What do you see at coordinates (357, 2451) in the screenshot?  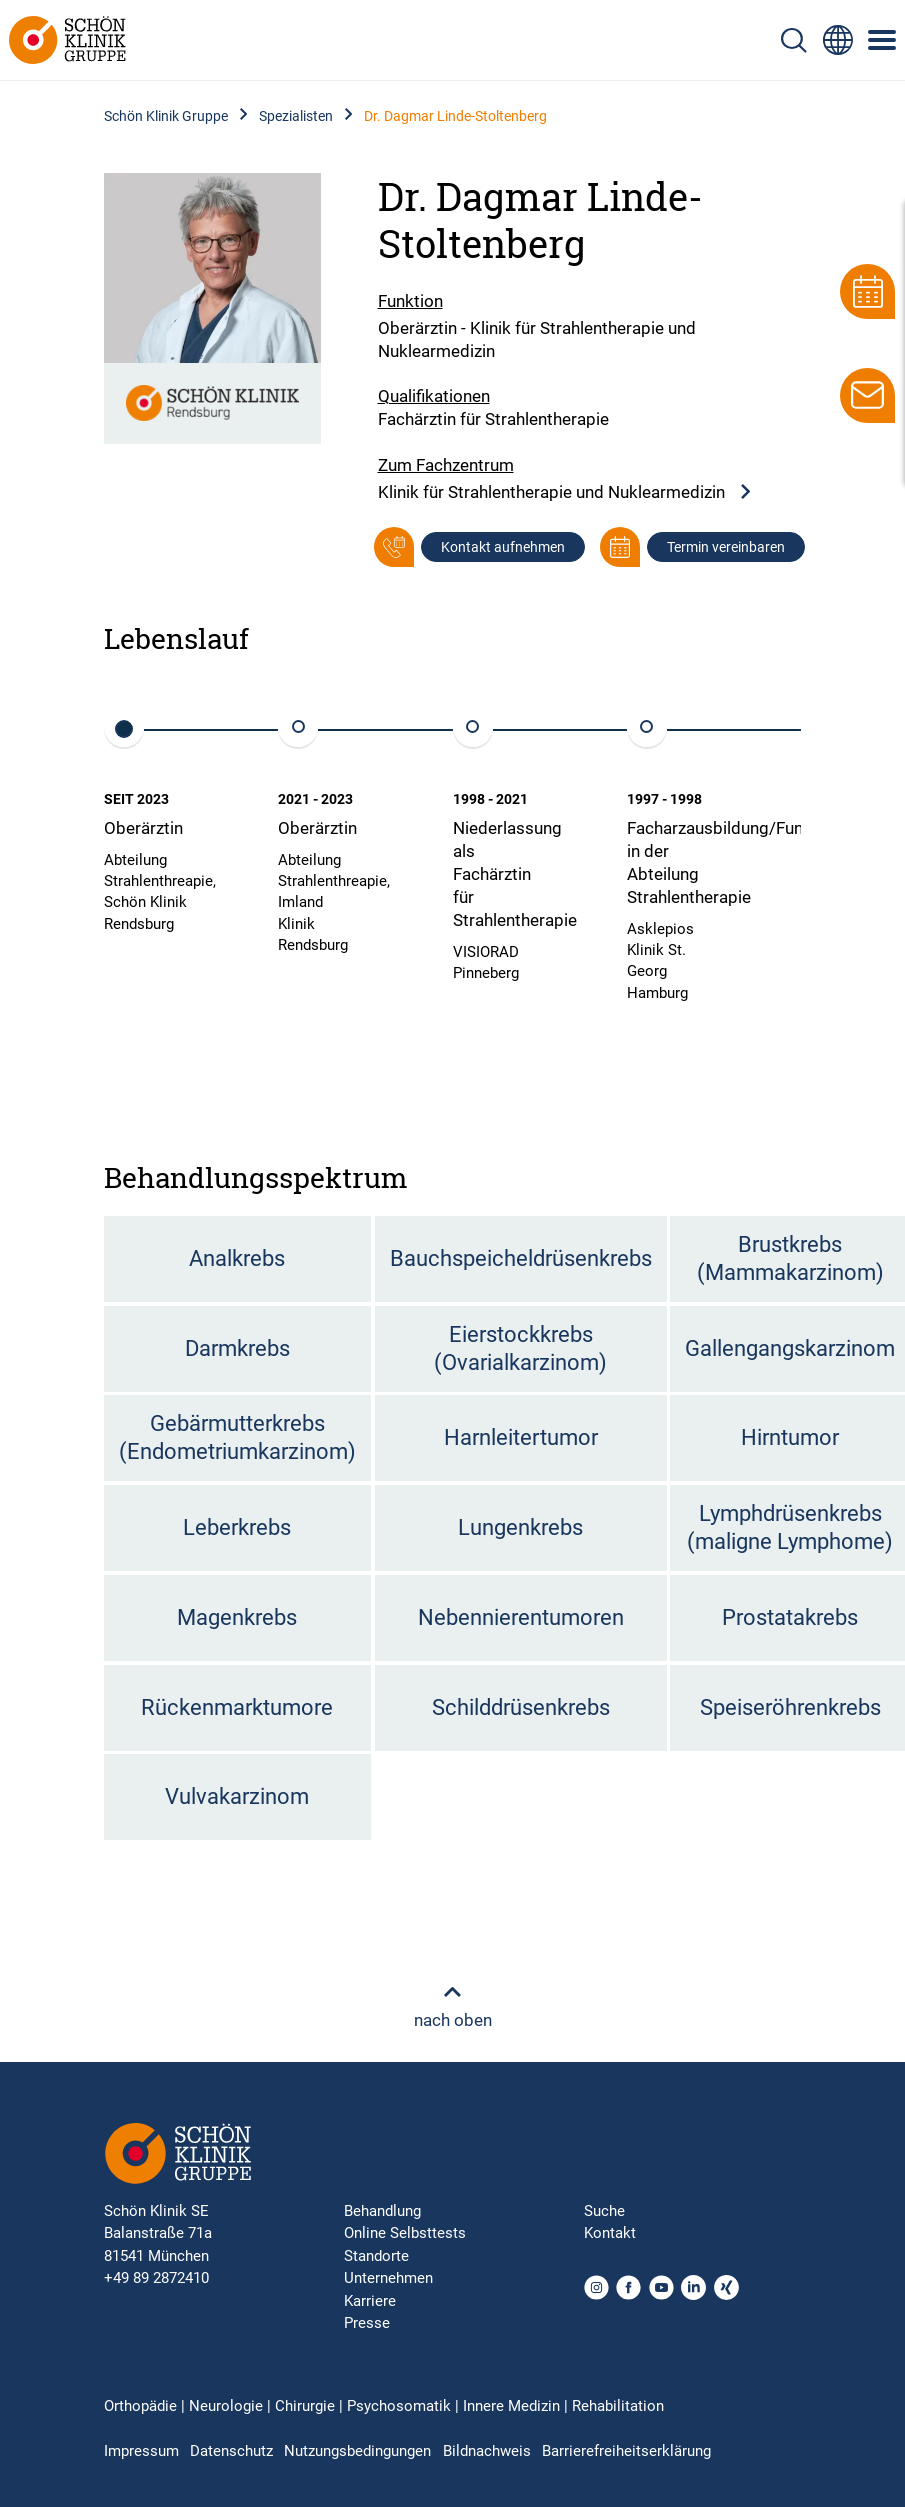 I see `Nutzungsbedingungen` at bounding box center [357, 2451].